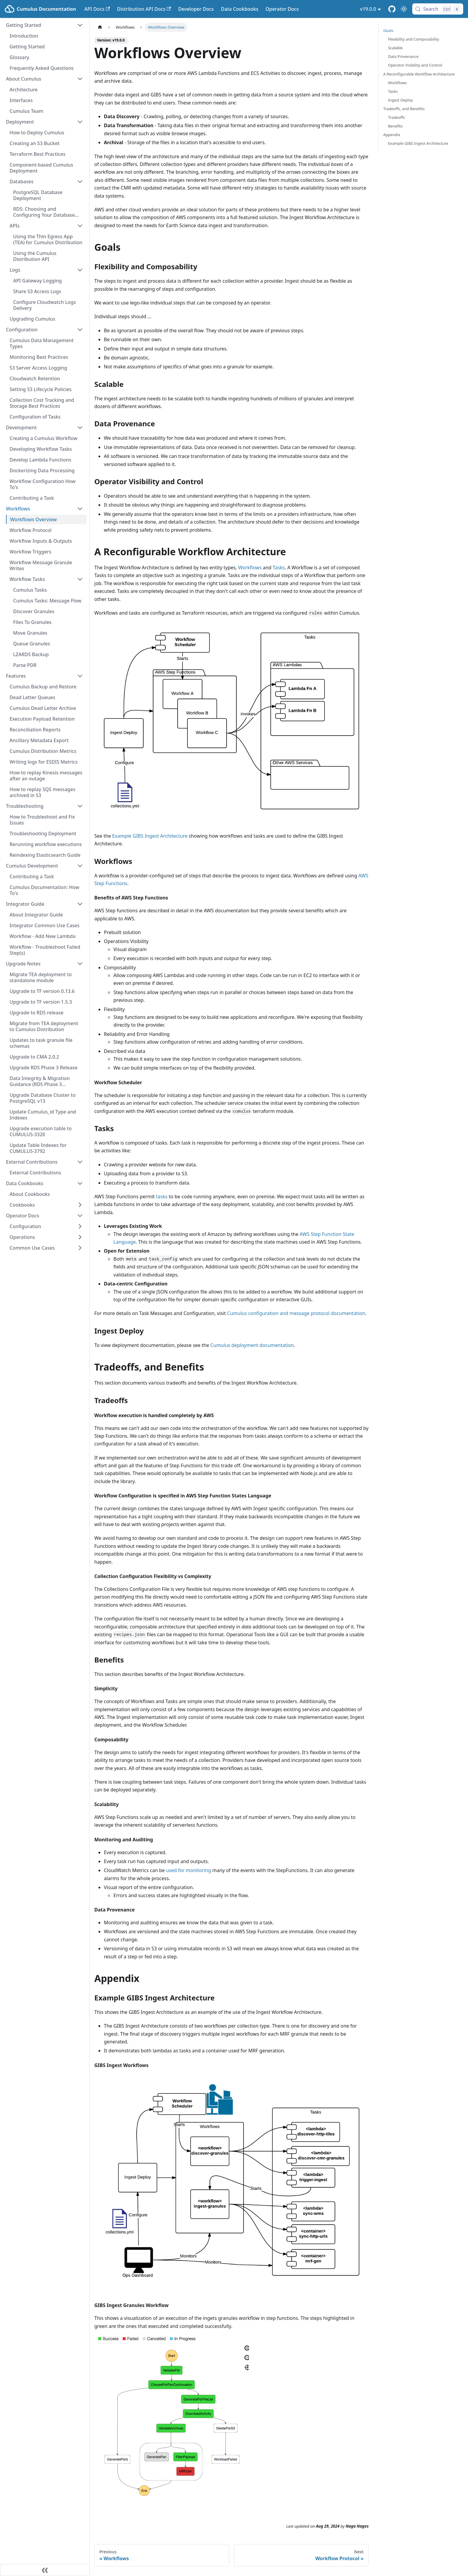 This screenshot has width=468, height=2576. Describe the element at coordinates (80, 225) in the screenshot. I see `[Collapse sidebar category 'APIs']` at that location.